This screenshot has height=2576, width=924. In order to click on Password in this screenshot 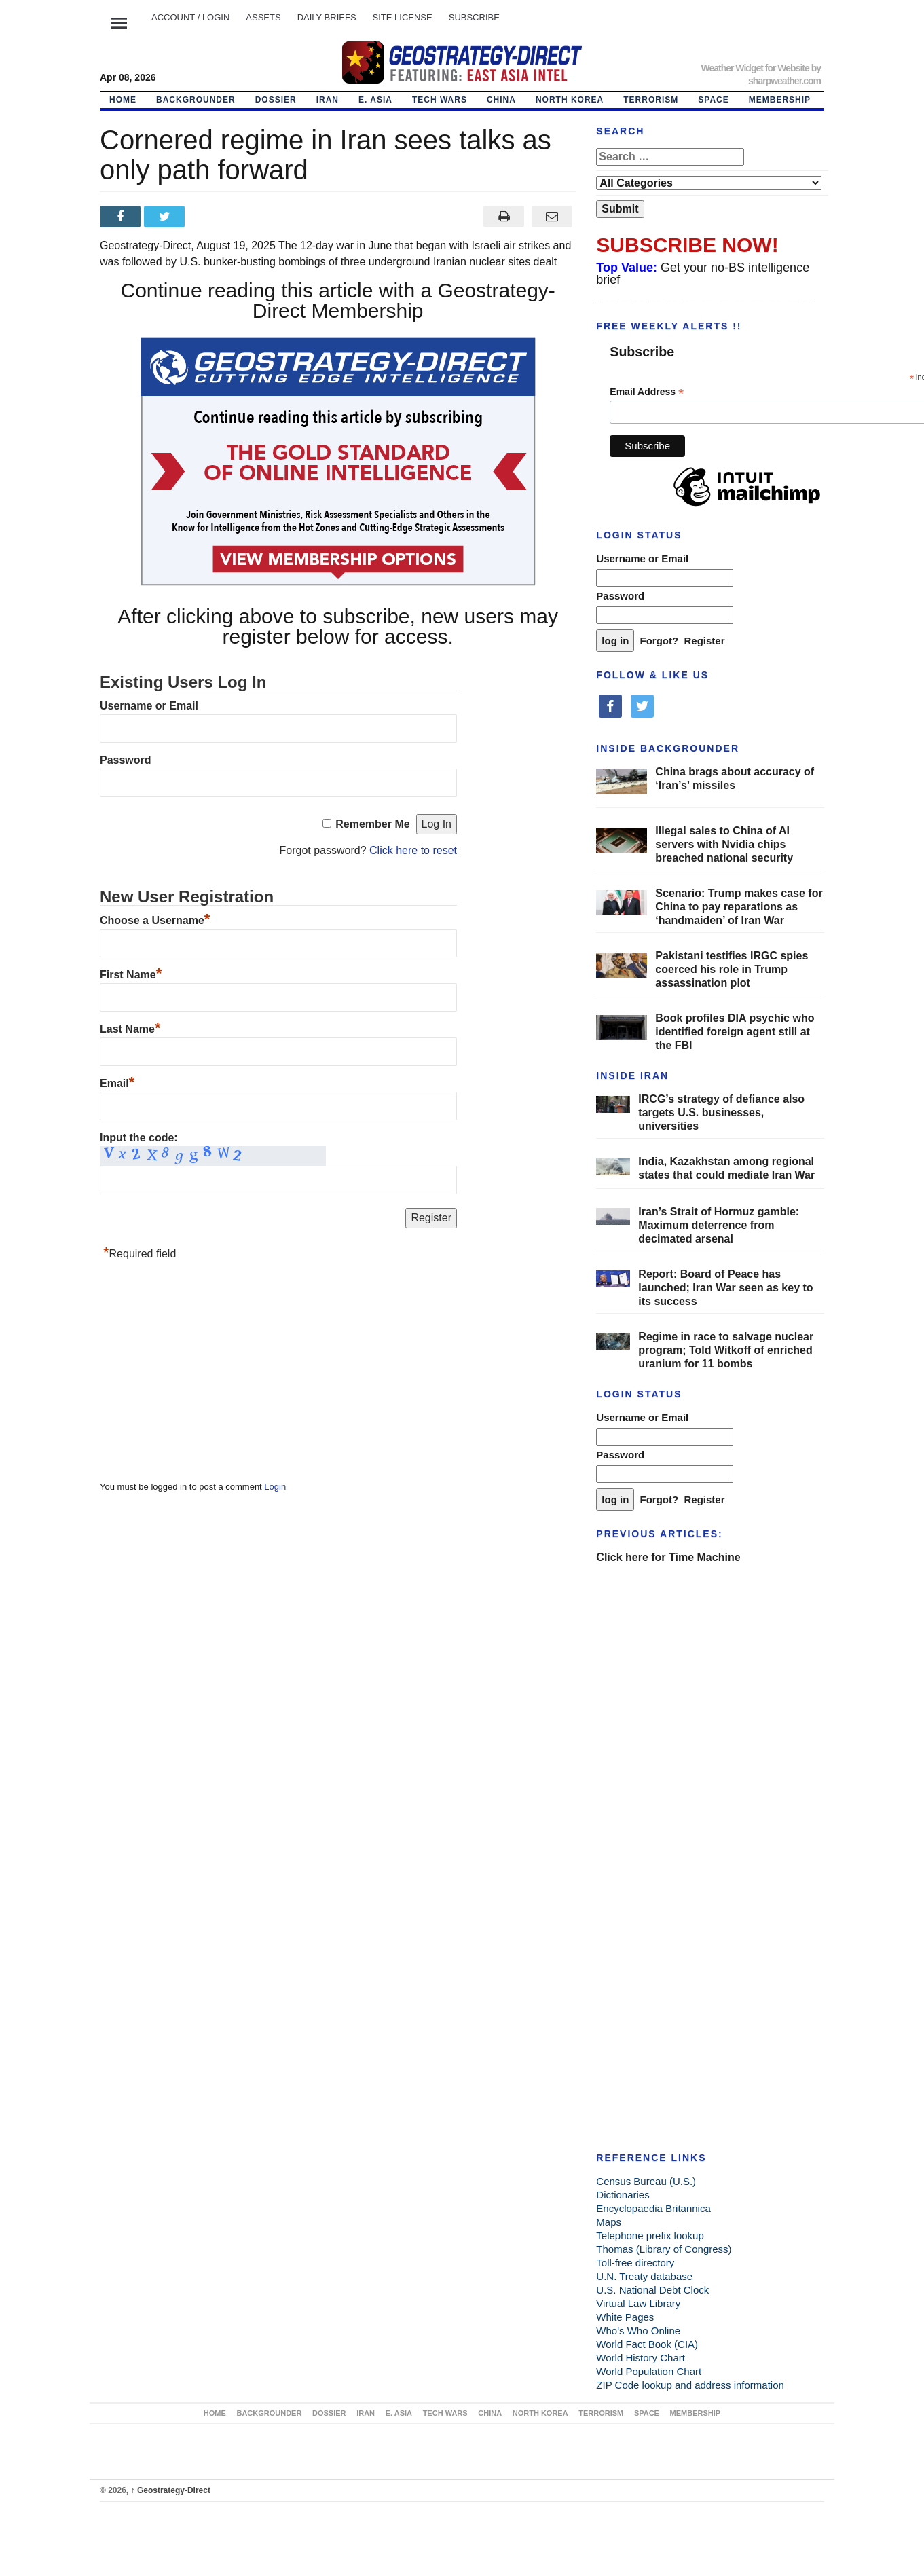, I will do `click(125, 760)`.